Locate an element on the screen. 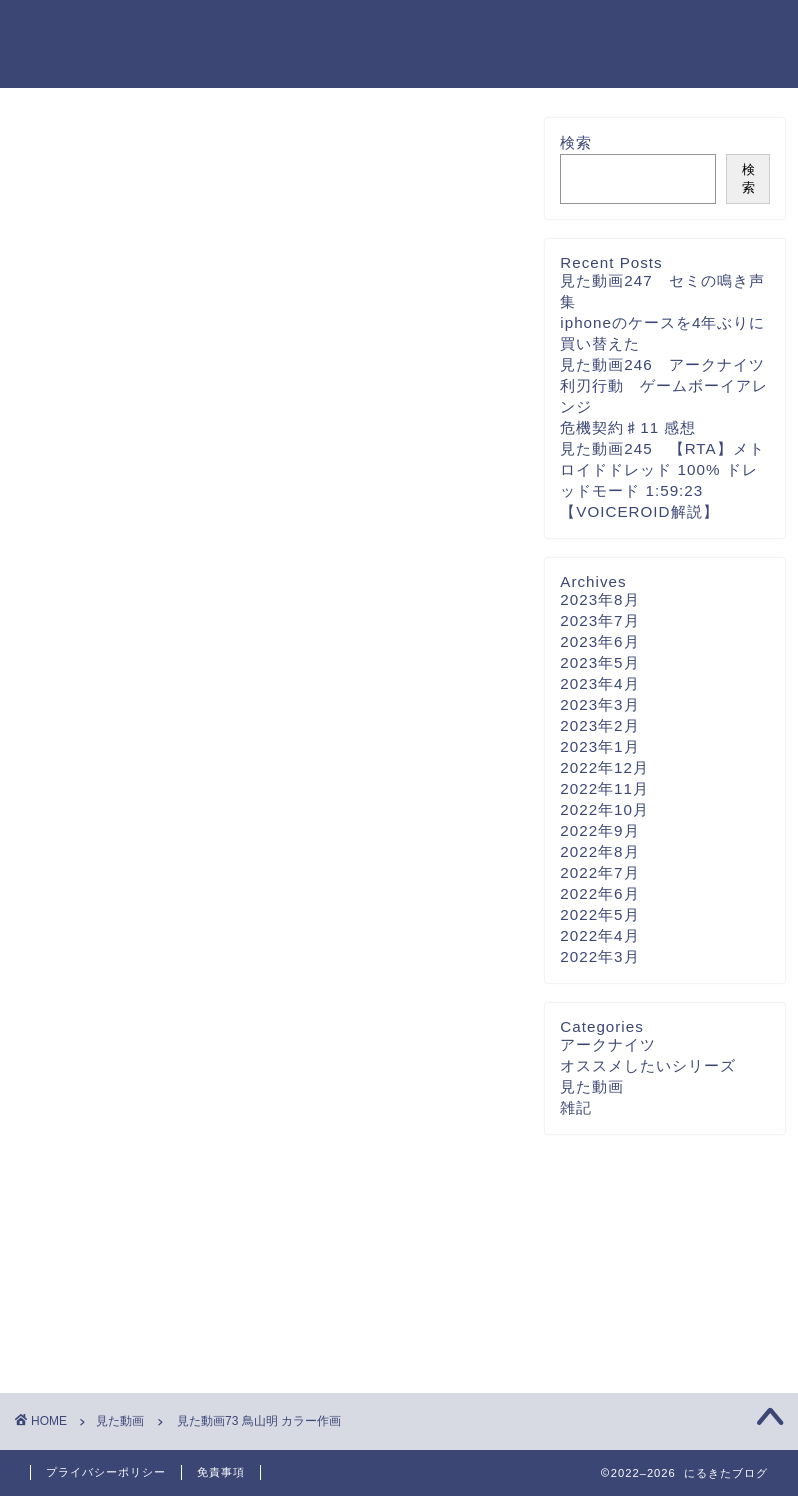 This screenshot has width=798, height=1496. 2022年10月 is located at coordinates (604, 809).